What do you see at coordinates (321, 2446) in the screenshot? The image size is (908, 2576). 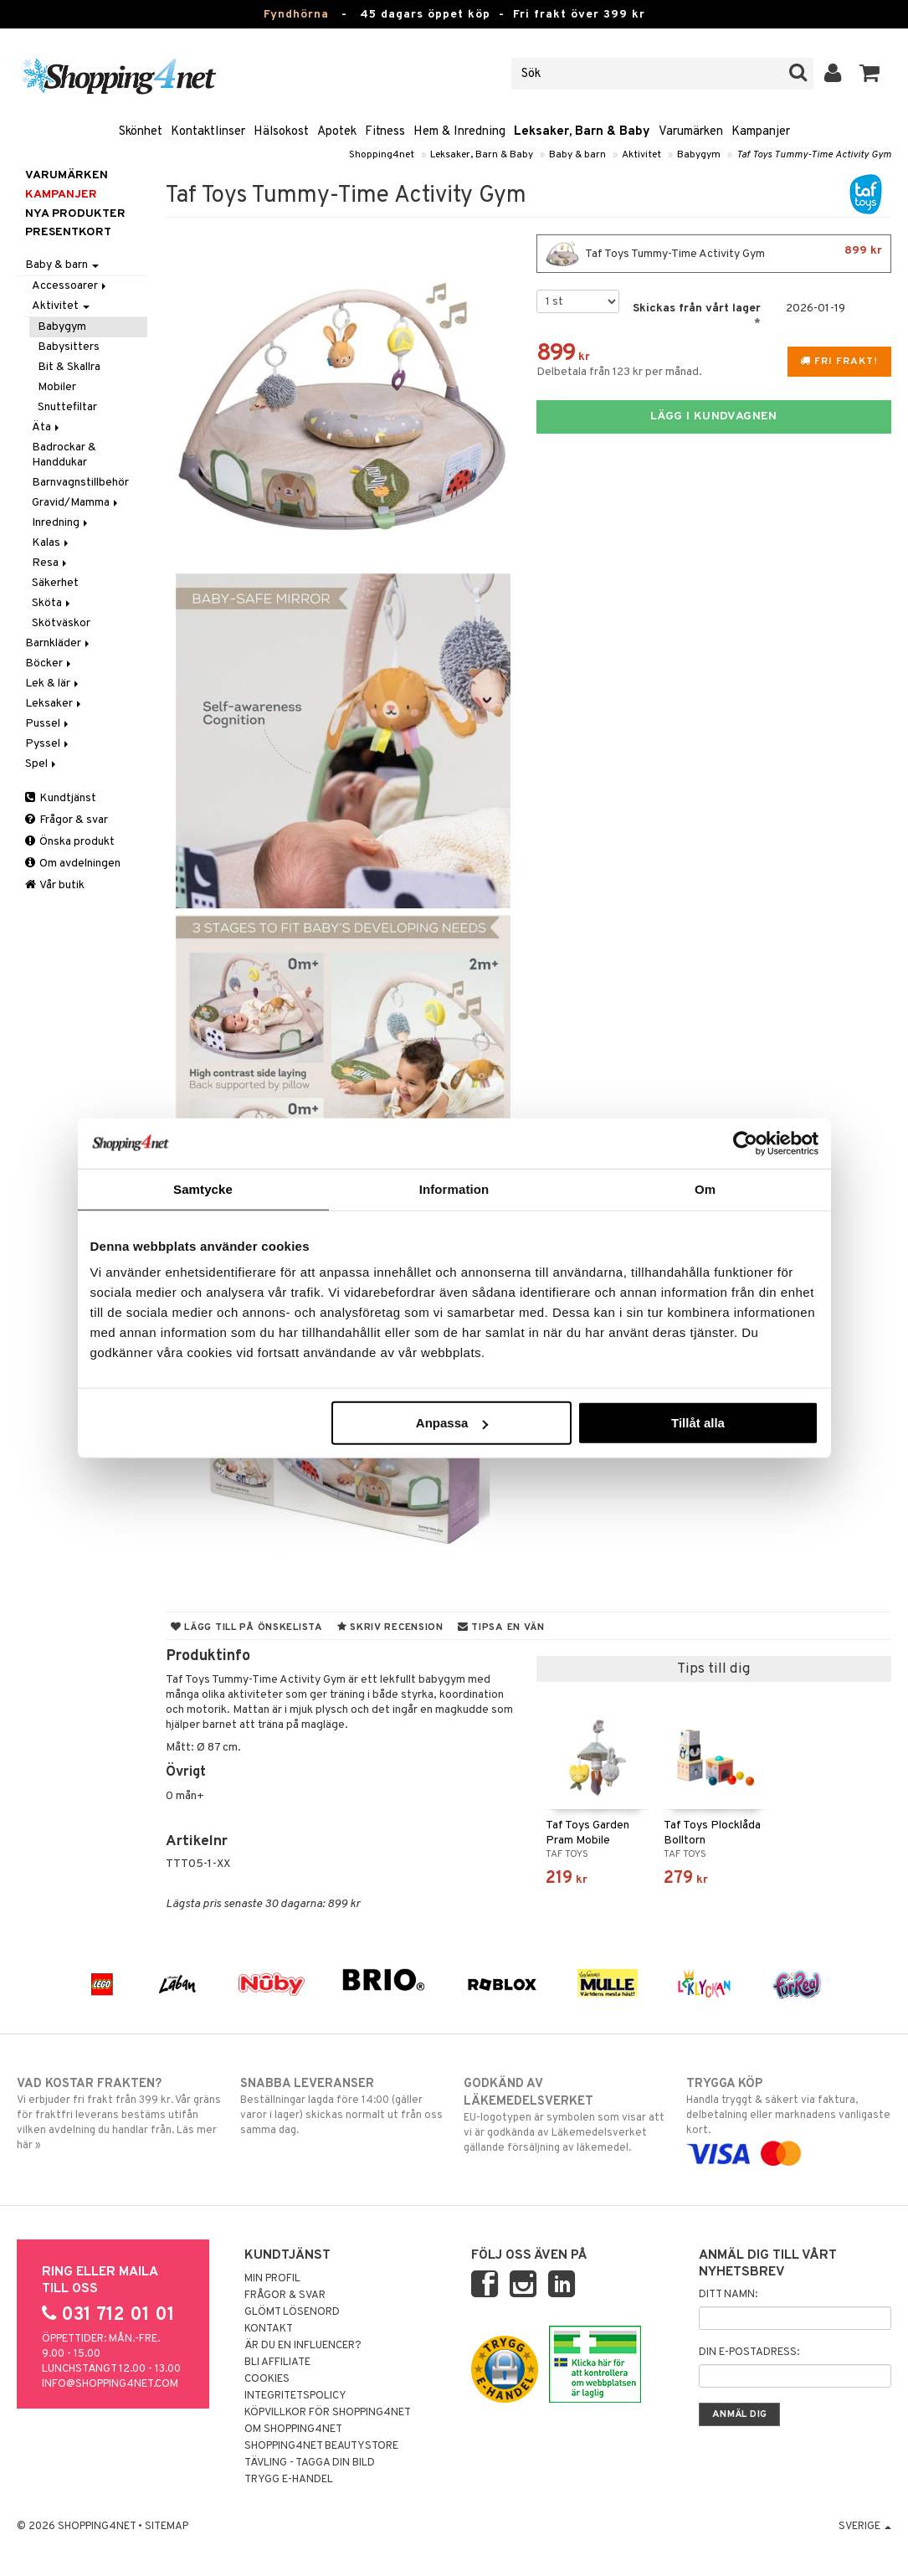 I see `Shopping4net Beautystore` at bounding box center [321, 2446].